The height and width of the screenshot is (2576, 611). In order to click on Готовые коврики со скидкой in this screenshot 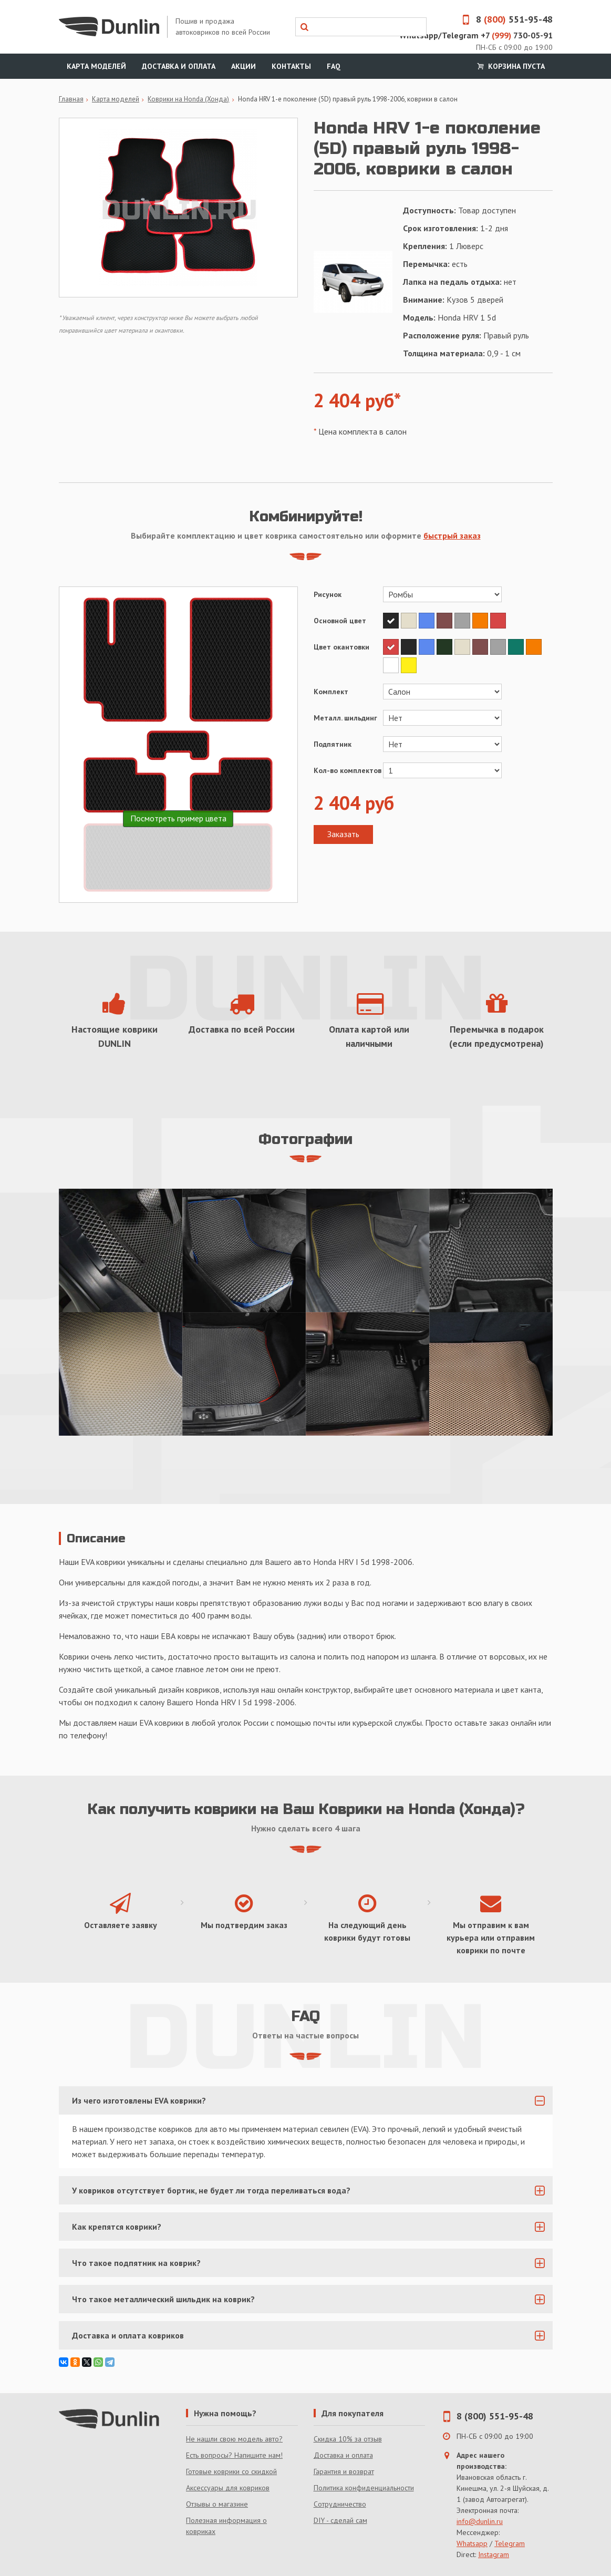, I will do `click(231, 2471)`.